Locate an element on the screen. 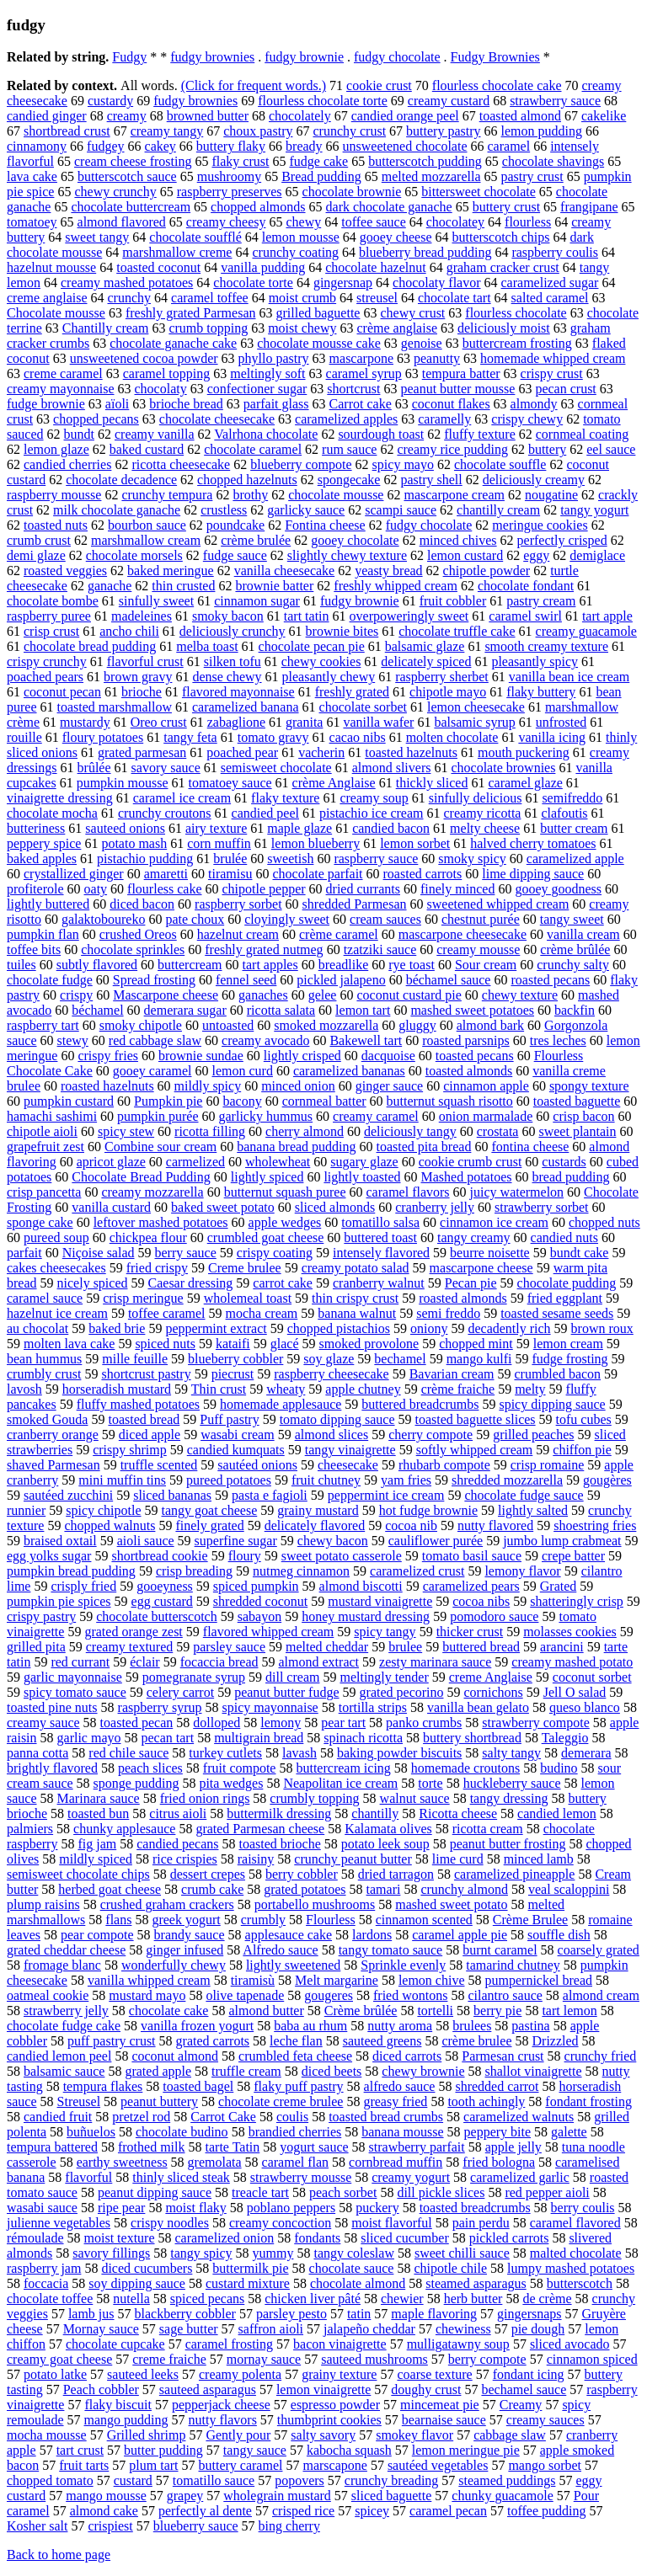  flans is located at coordinates (118, 1919).